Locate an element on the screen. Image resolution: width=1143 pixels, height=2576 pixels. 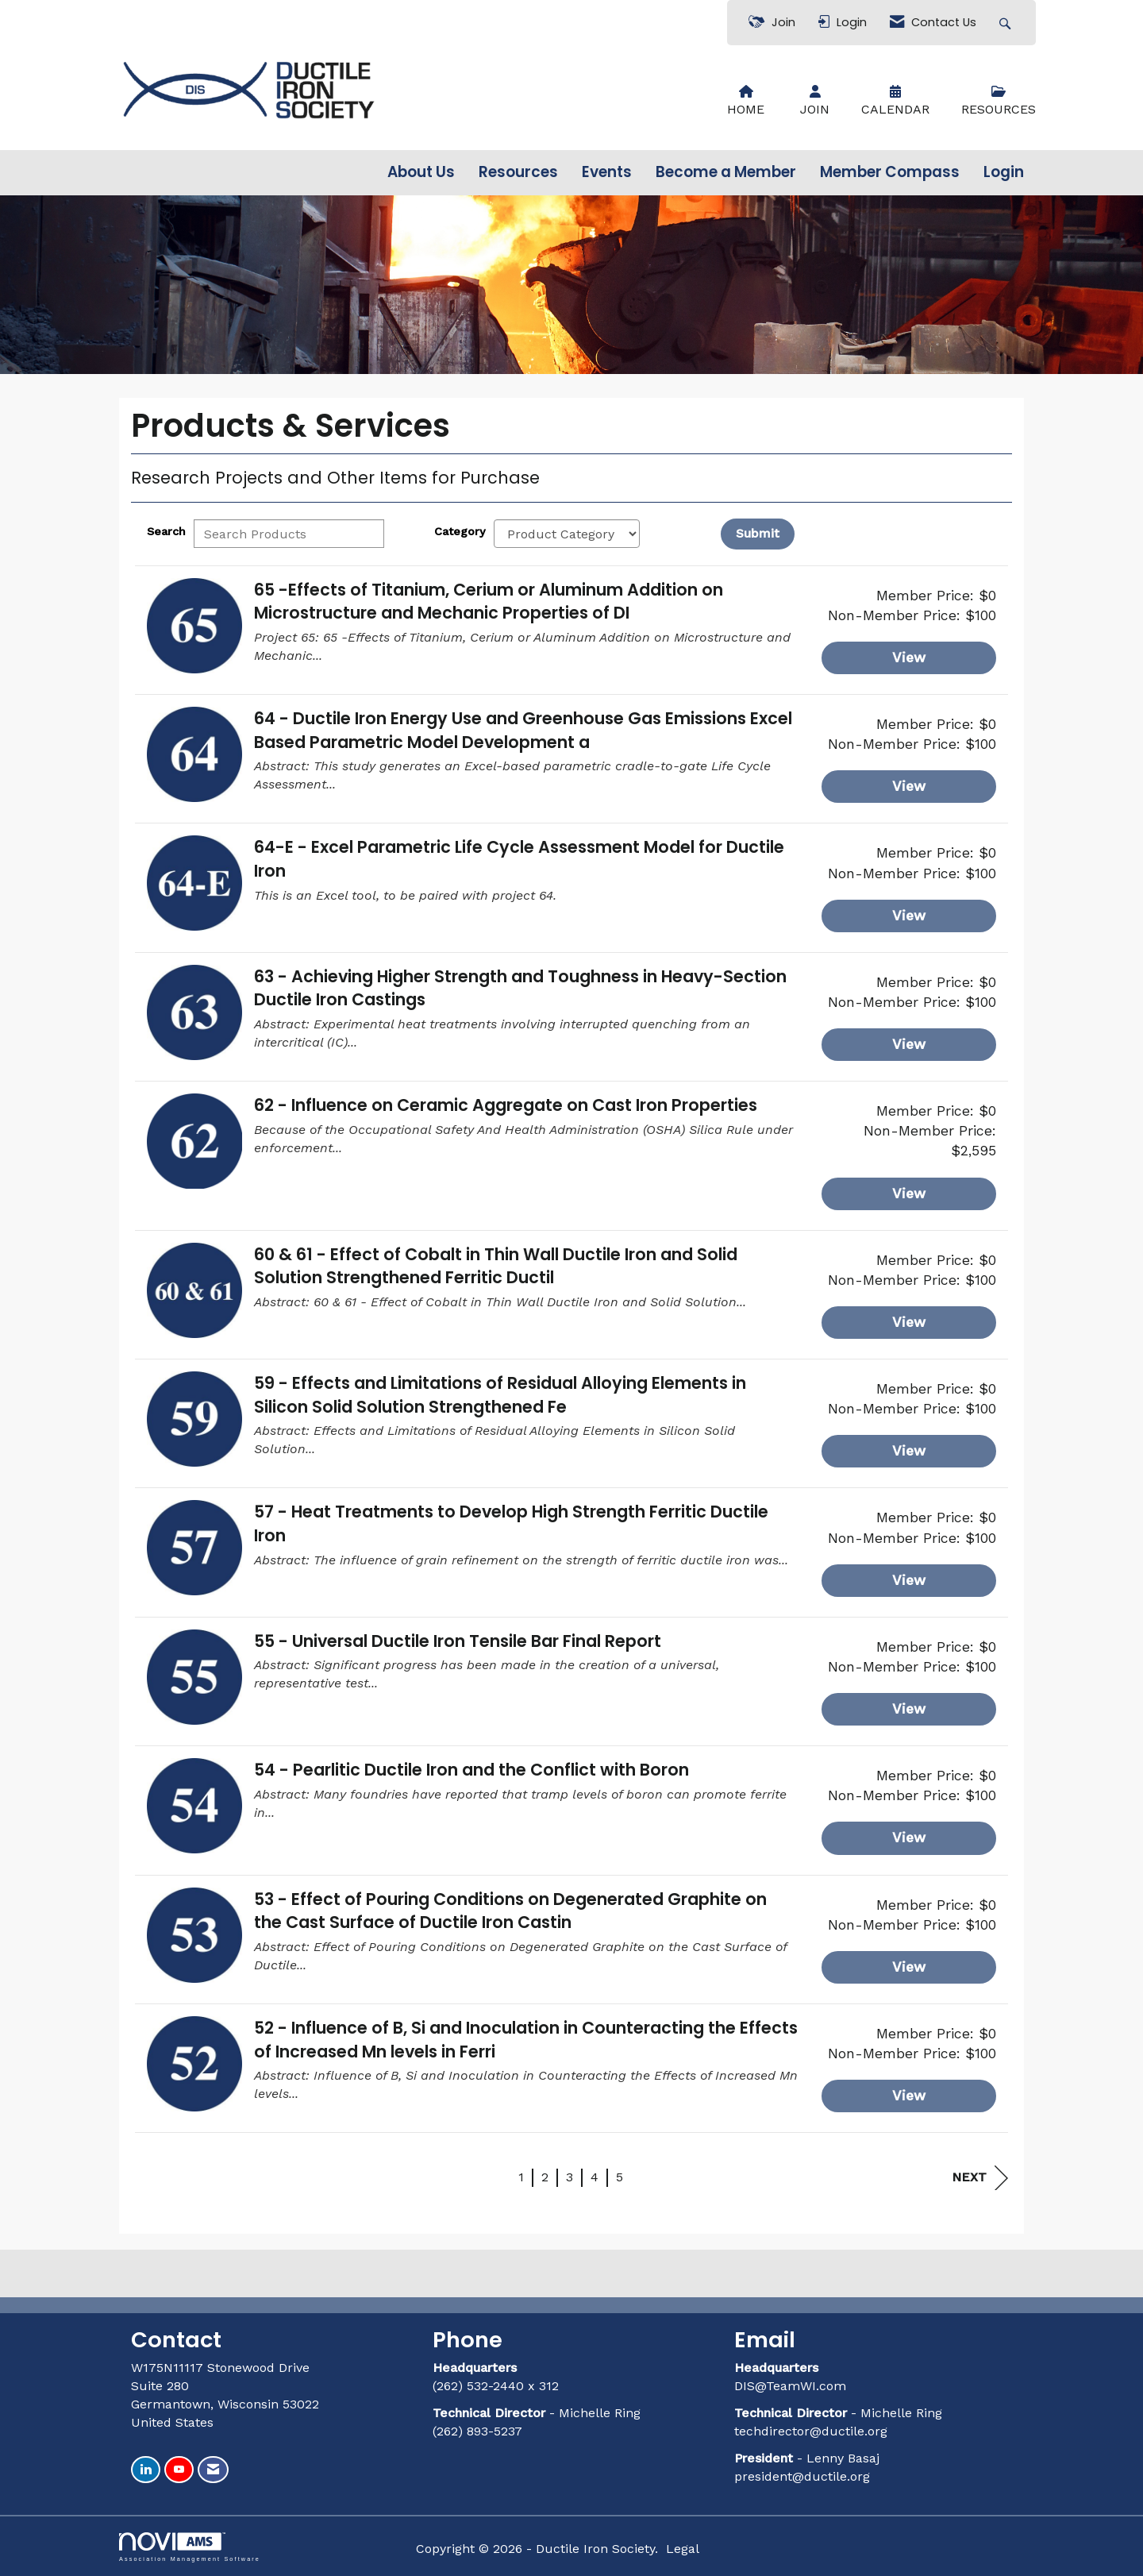
View [View 62 - Influence on Ceramic Aggregate on Cast Iron Properties] is located at coordinates (909, 1193).